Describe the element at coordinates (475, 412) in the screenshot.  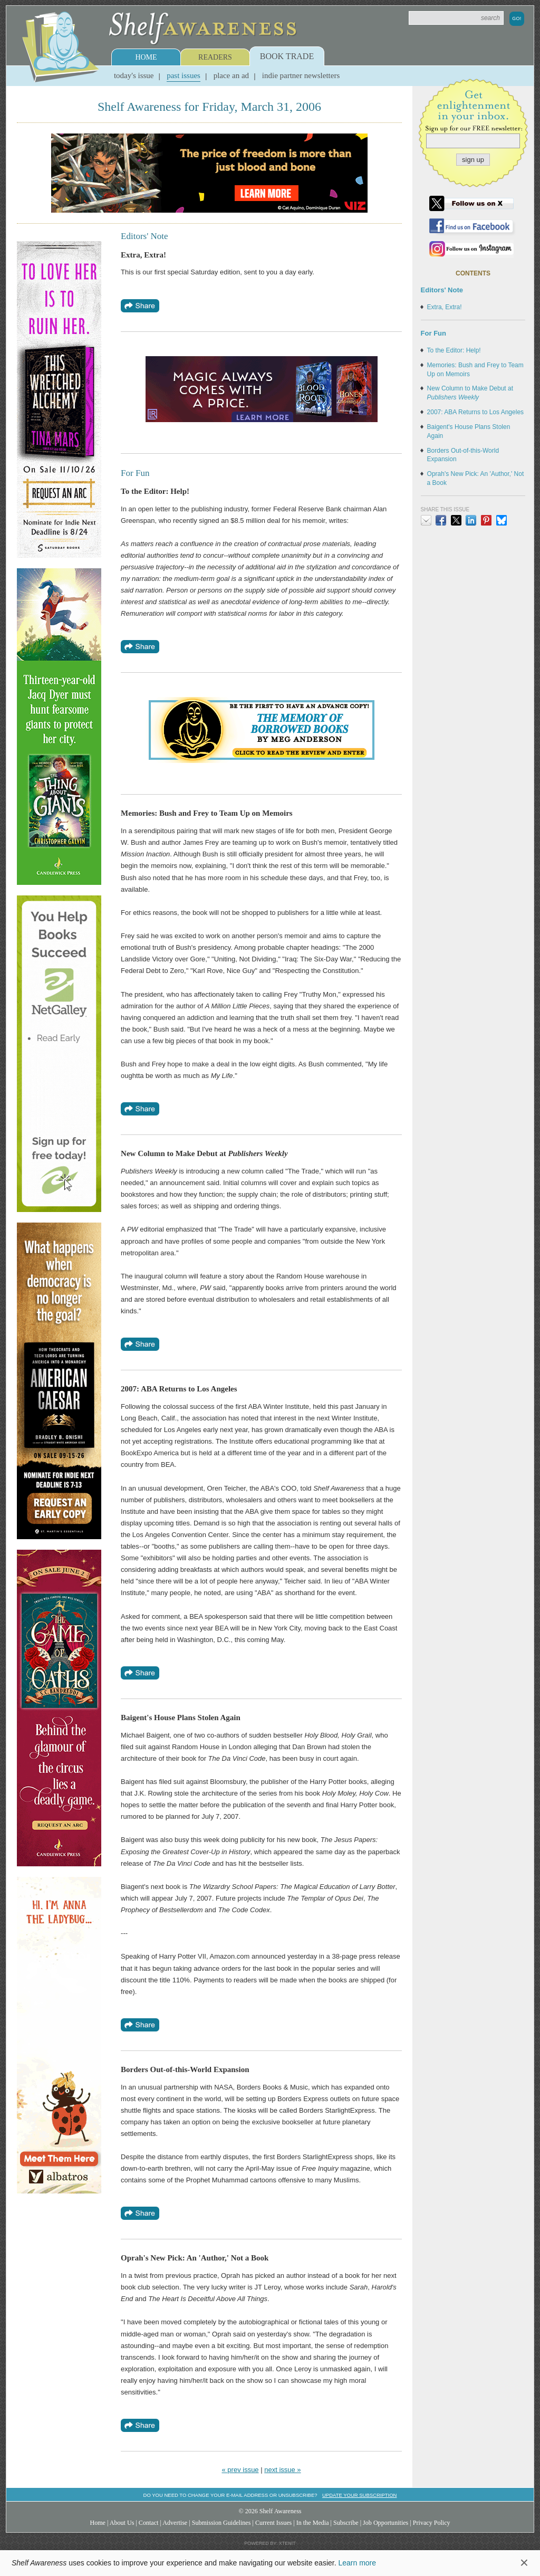
I see `2007: ABA Returns to Los Angeles` at that location.